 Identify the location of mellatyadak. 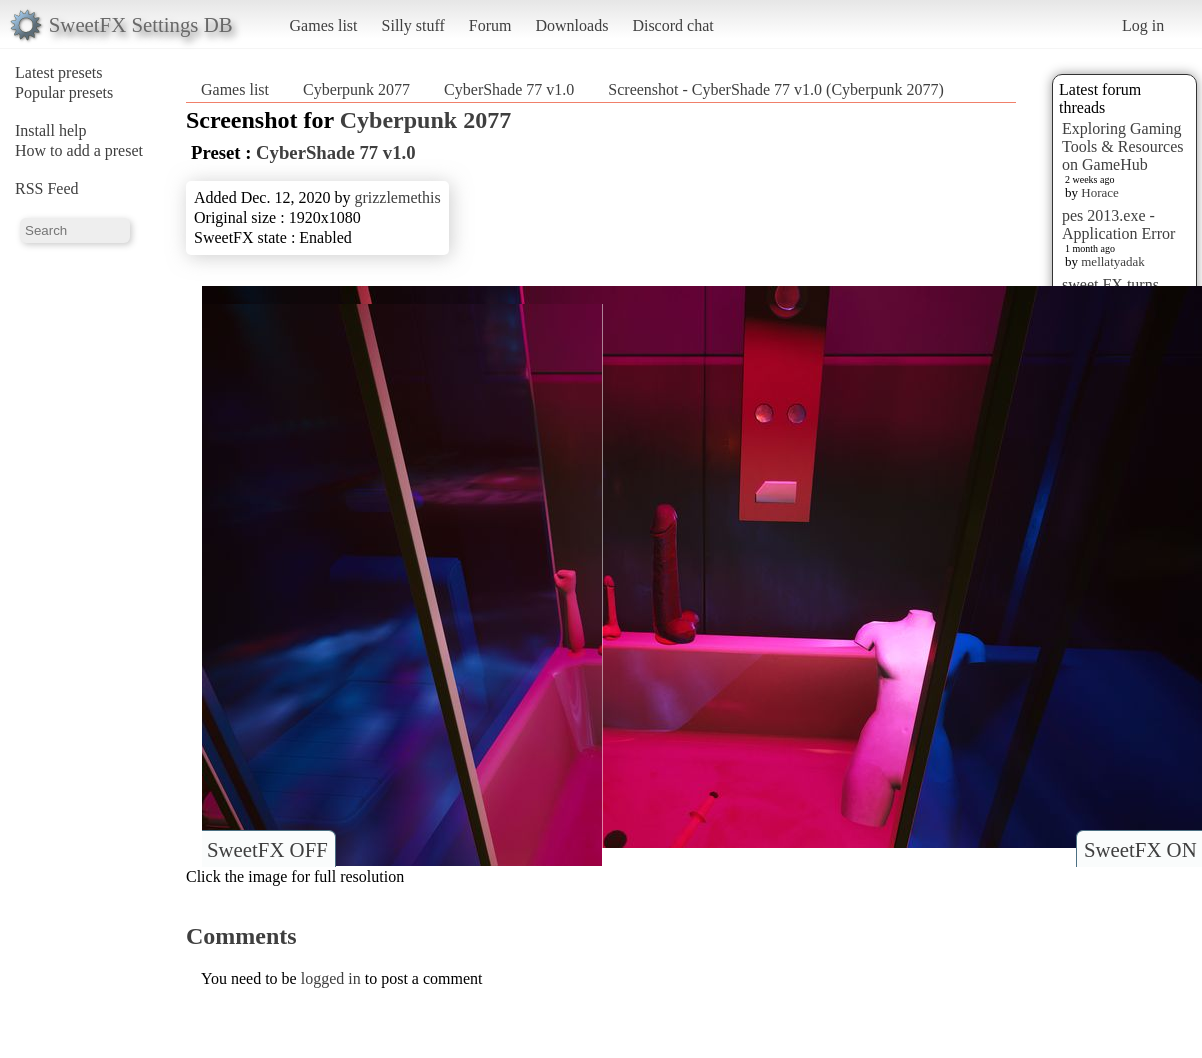
(1113, 261).